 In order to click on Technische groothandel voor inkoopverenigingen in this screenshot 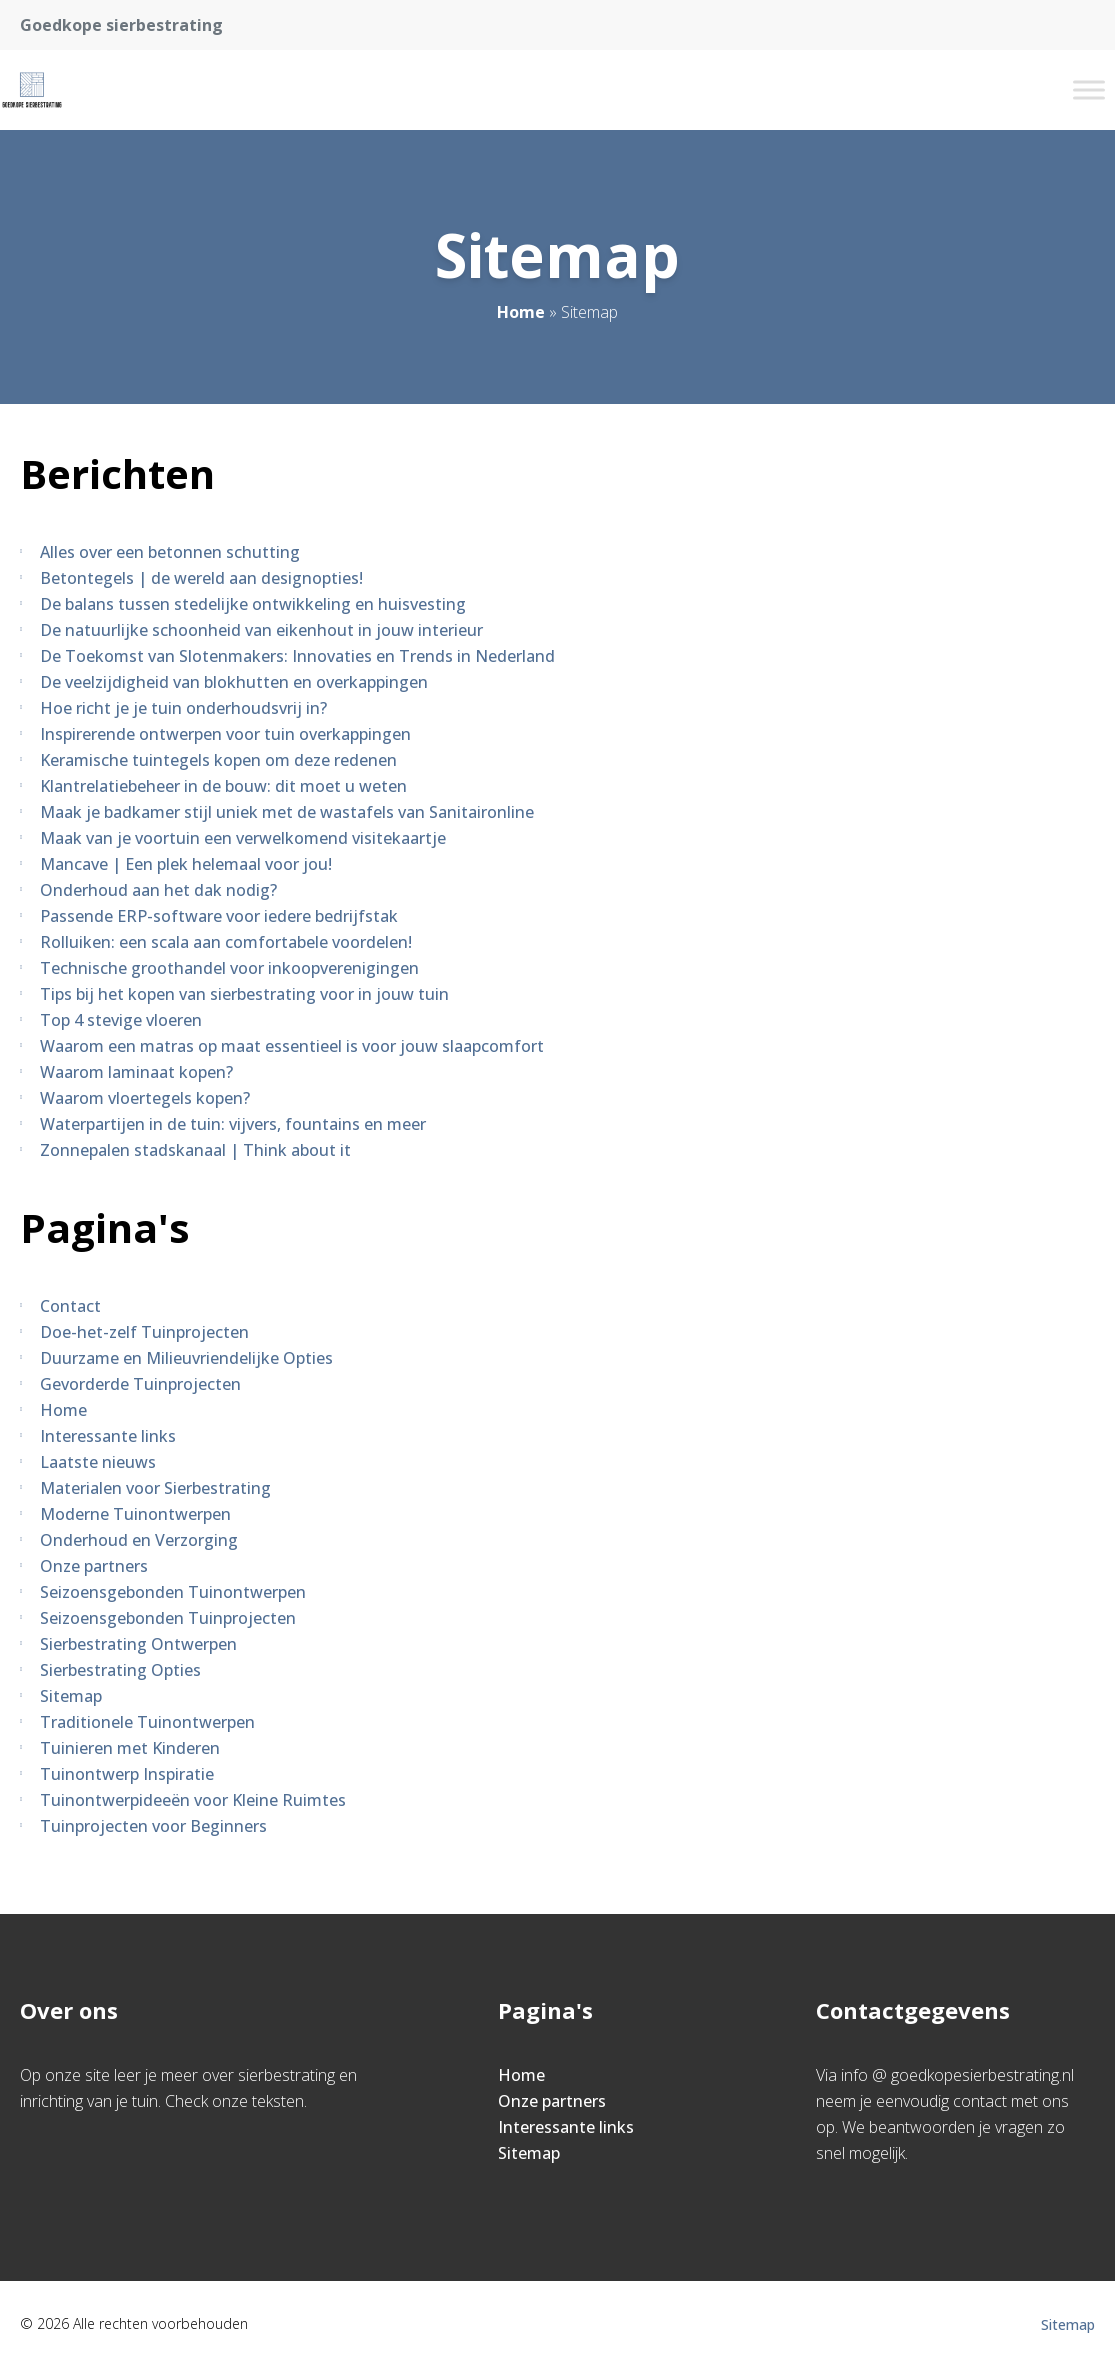, I will do `click(229, 968)`.